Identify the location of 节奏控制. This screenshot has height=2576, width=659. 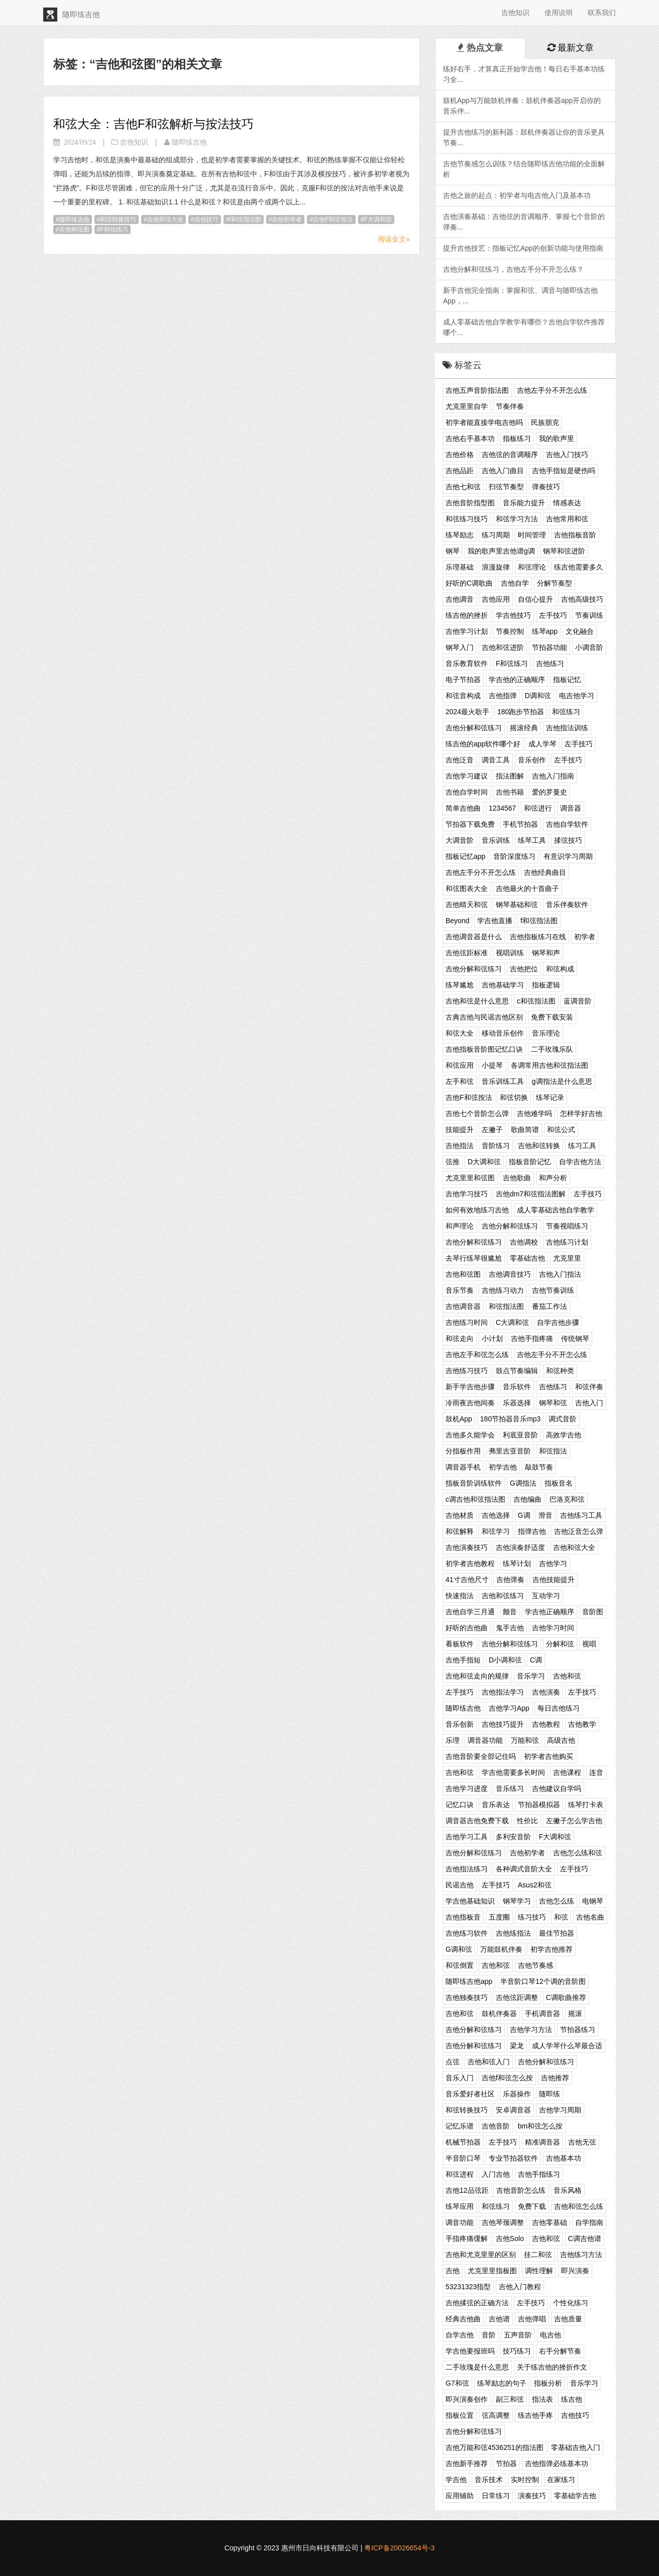
(510, 631).